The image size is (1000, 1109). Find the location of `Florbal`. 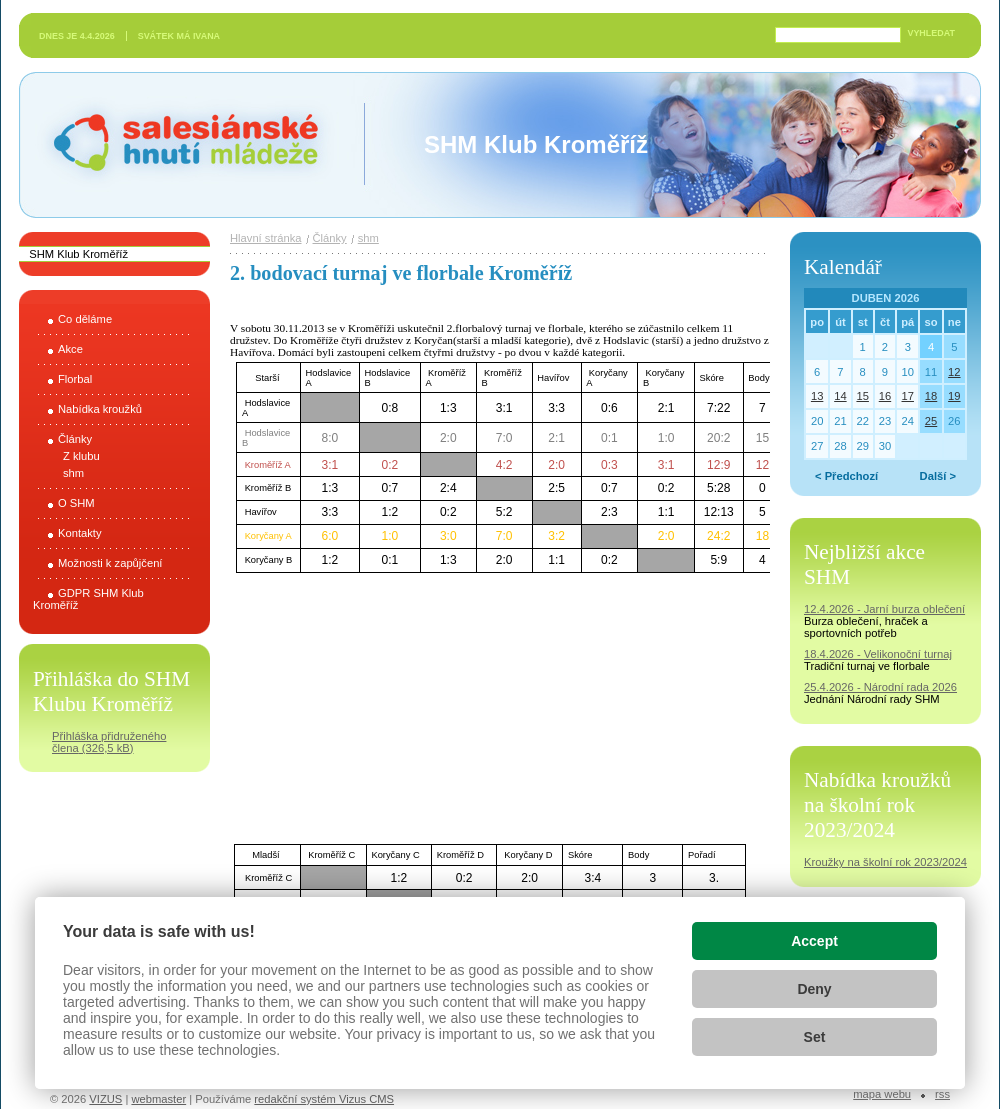

Florbal is located at coordinates (75, 379).